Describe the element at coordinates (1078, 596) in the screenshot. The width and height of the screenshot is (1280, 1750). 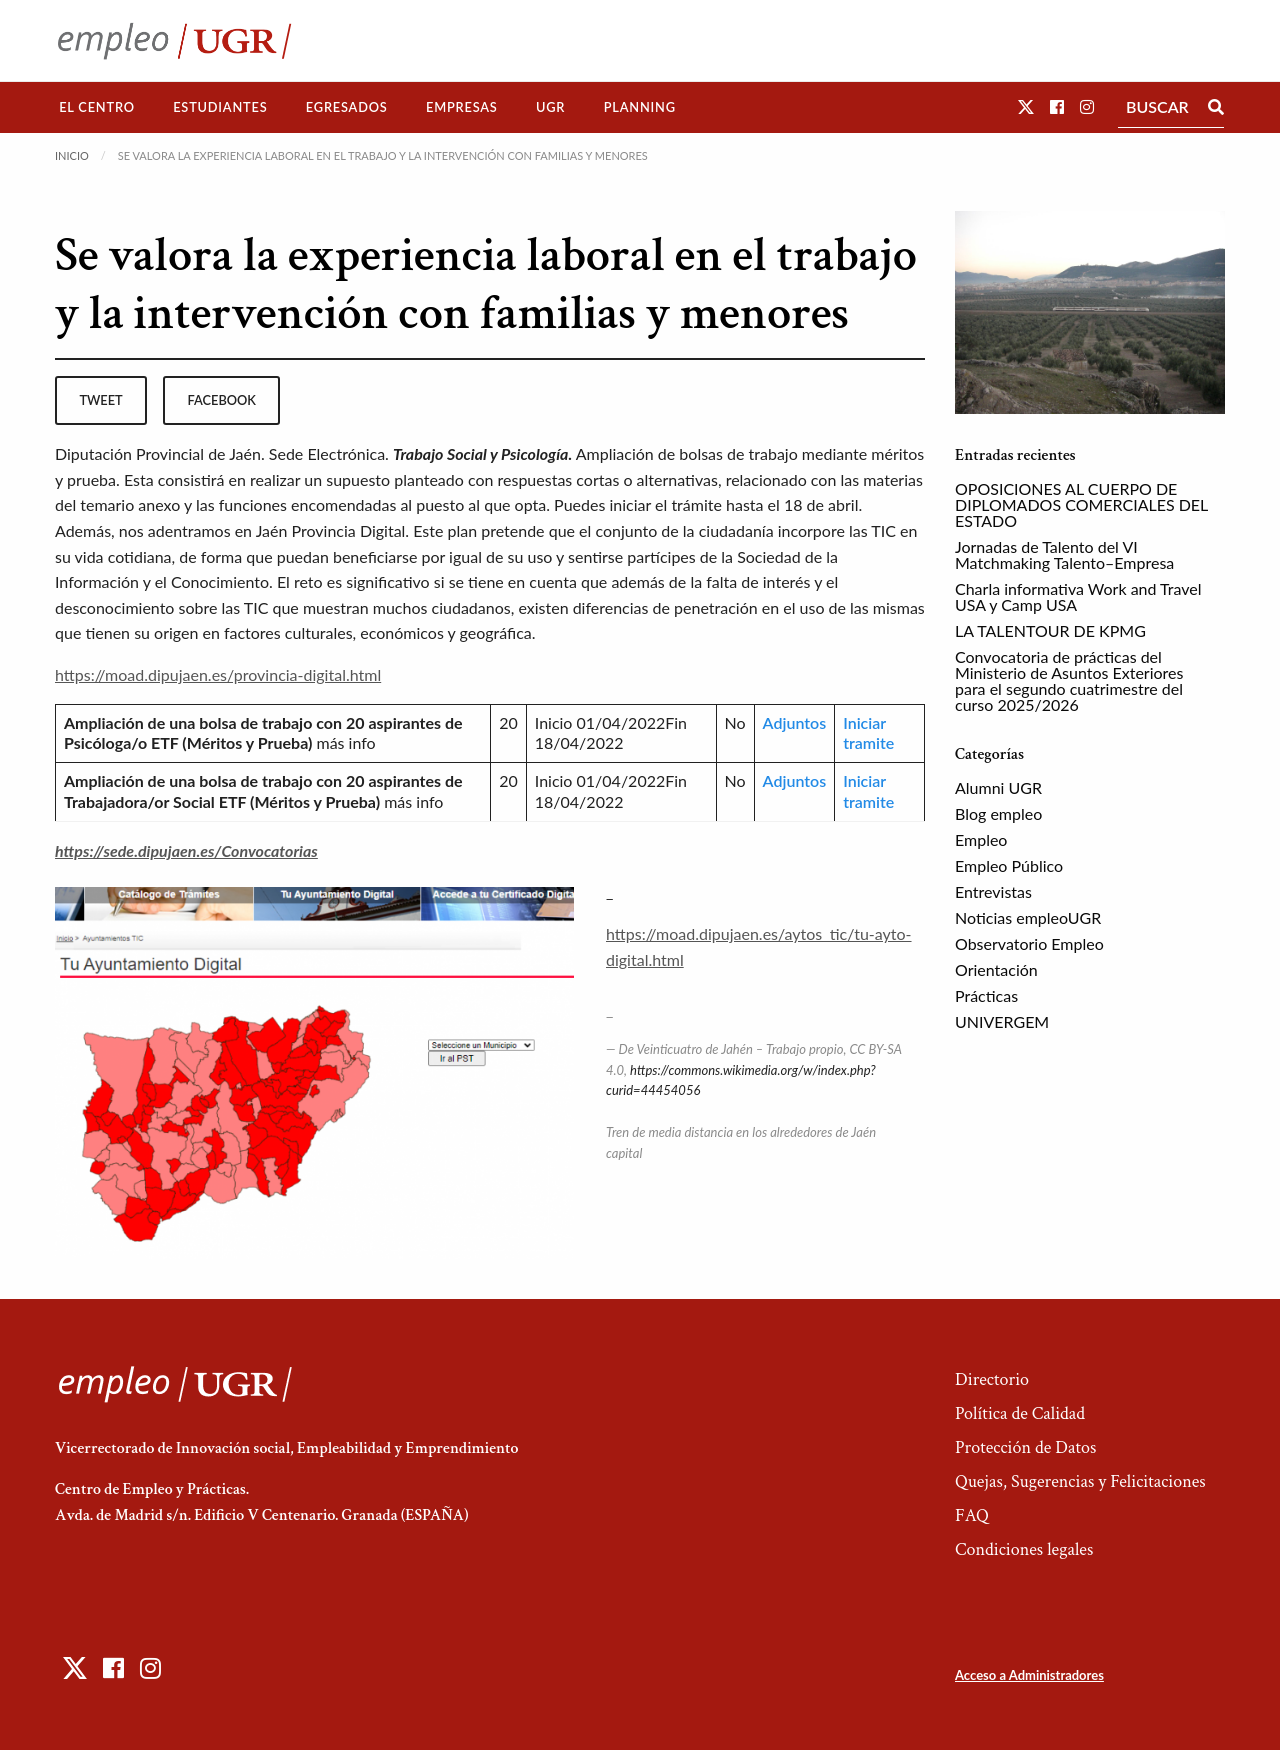
I see `Charla informativa Work and Travel USA y Camp USA` at that location.